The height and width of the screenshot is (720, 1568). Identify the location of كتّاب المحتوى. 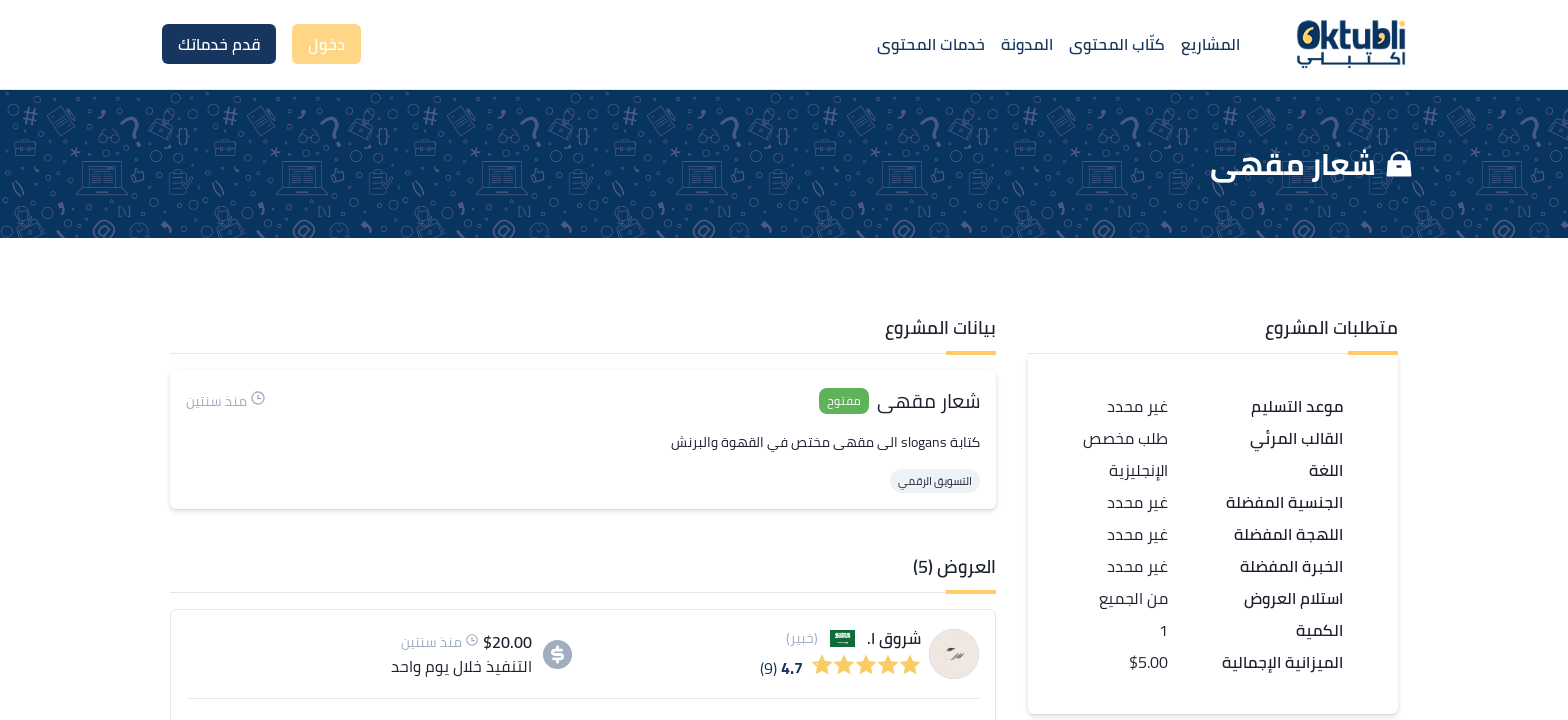
(1117, 44).